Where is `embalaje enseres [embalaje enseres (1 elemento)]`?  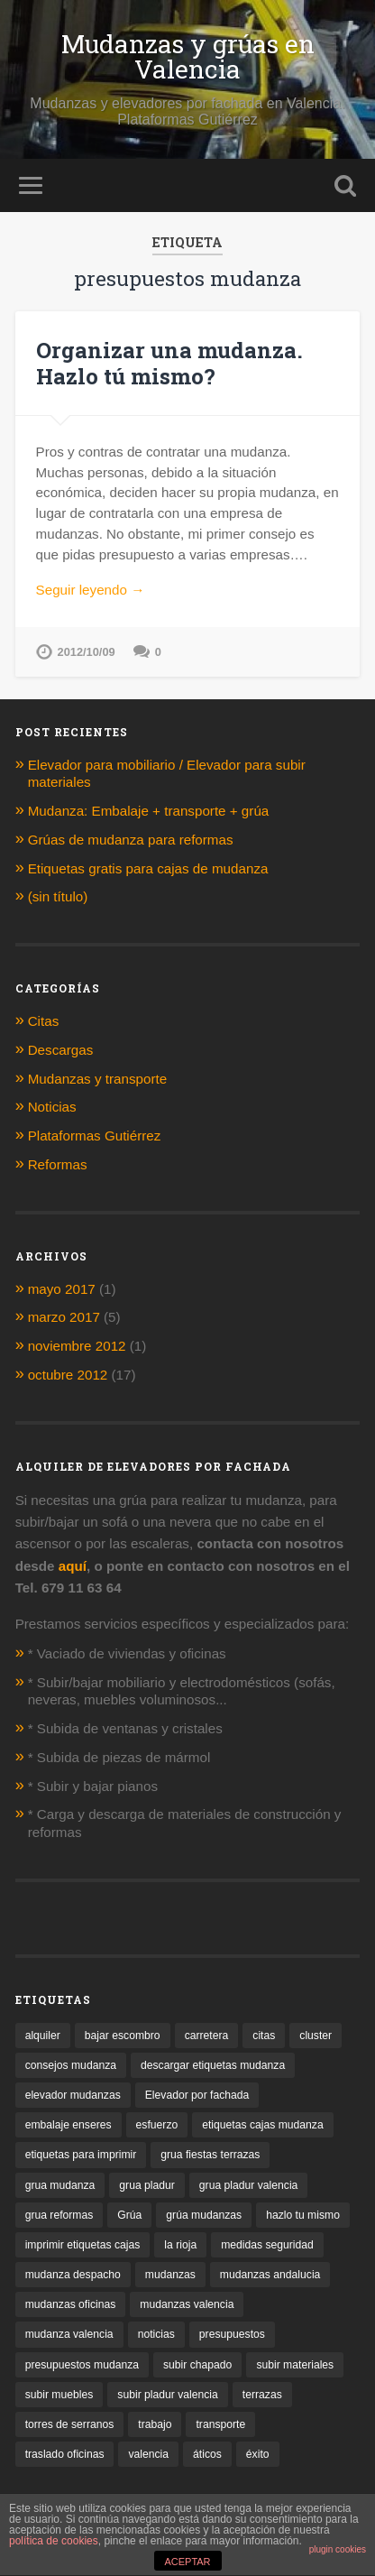 embalaje enseres [embalaje enseres (1 elemento)] is located at coordinates (68, 2125).